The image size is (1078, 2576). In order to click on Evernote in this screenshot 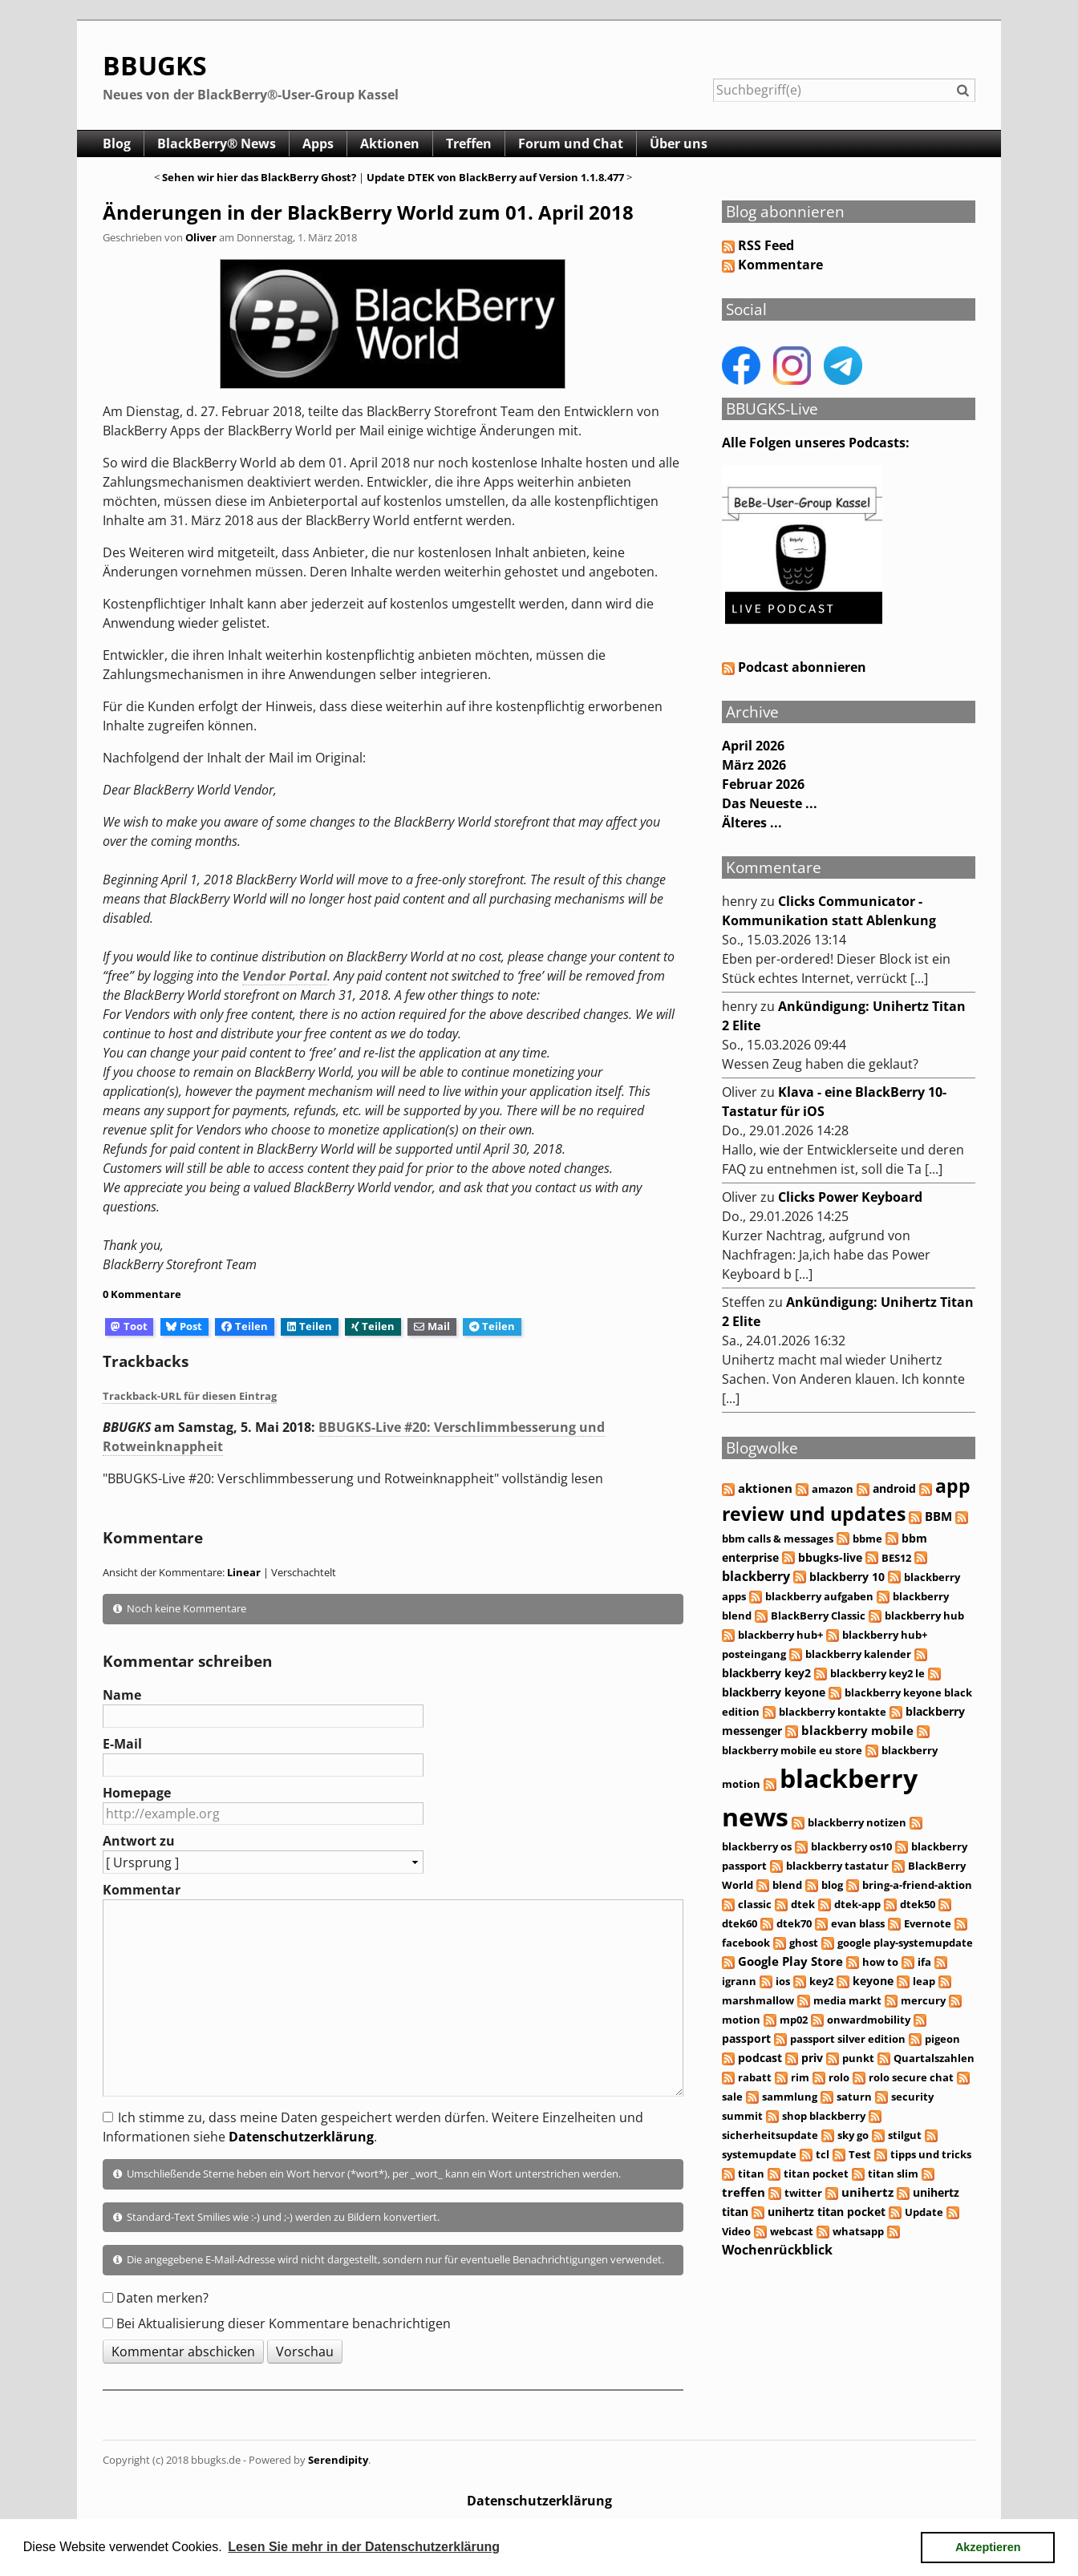, I will do `click(927, 1923)`.